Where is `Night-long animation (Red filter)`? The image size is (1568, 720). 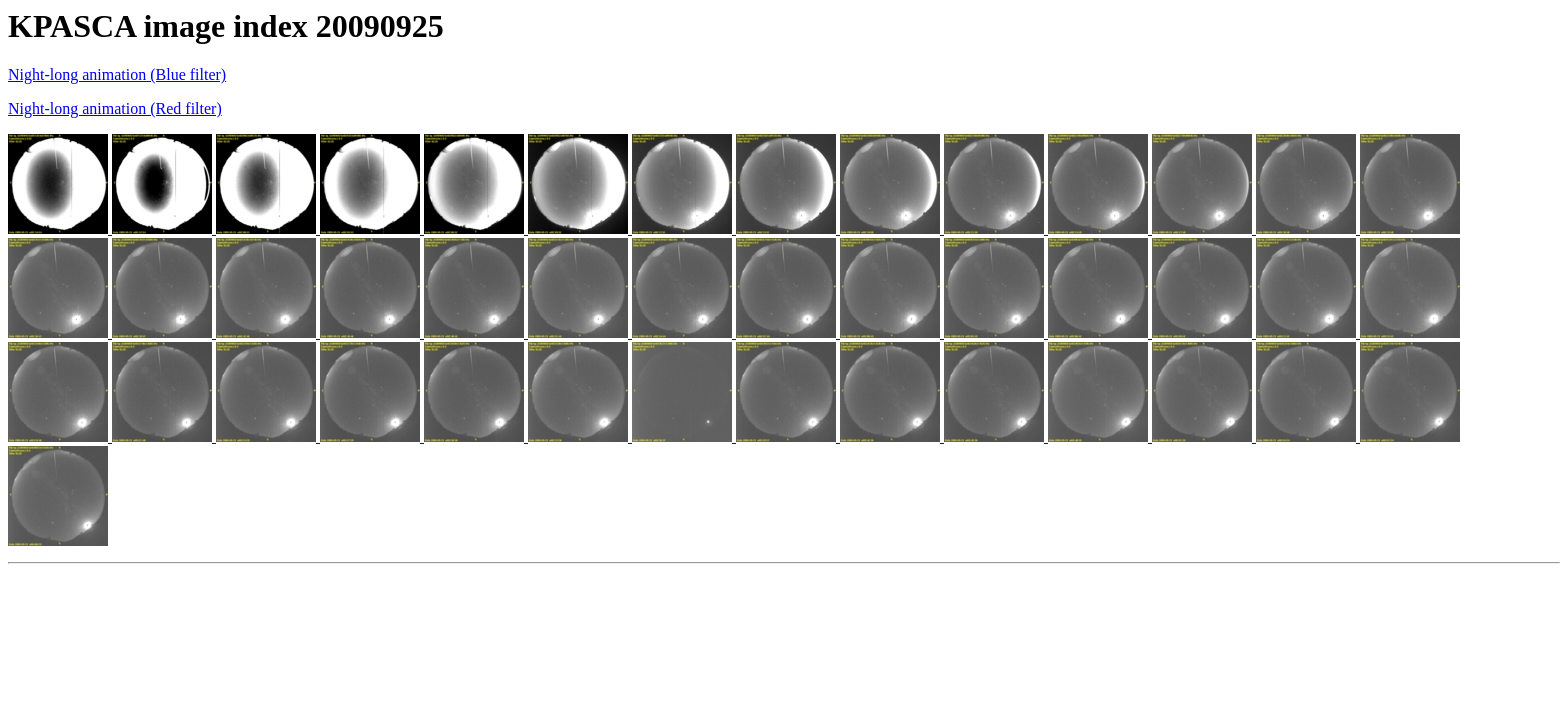
Night-long animation (Red filter) is located at coordinates (115, 108).